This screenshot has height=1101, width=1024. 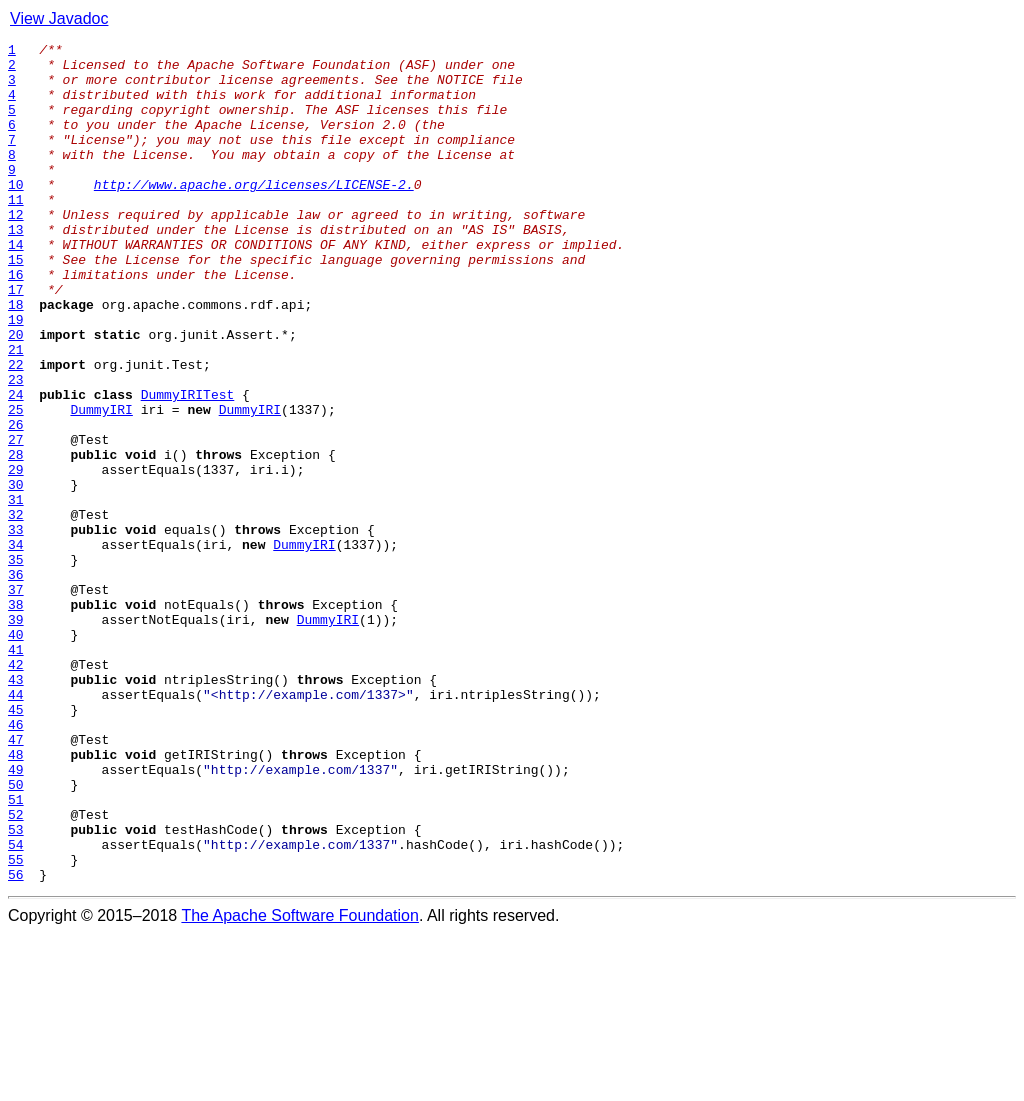 I want to click on 51, so click(x=16, y=952).